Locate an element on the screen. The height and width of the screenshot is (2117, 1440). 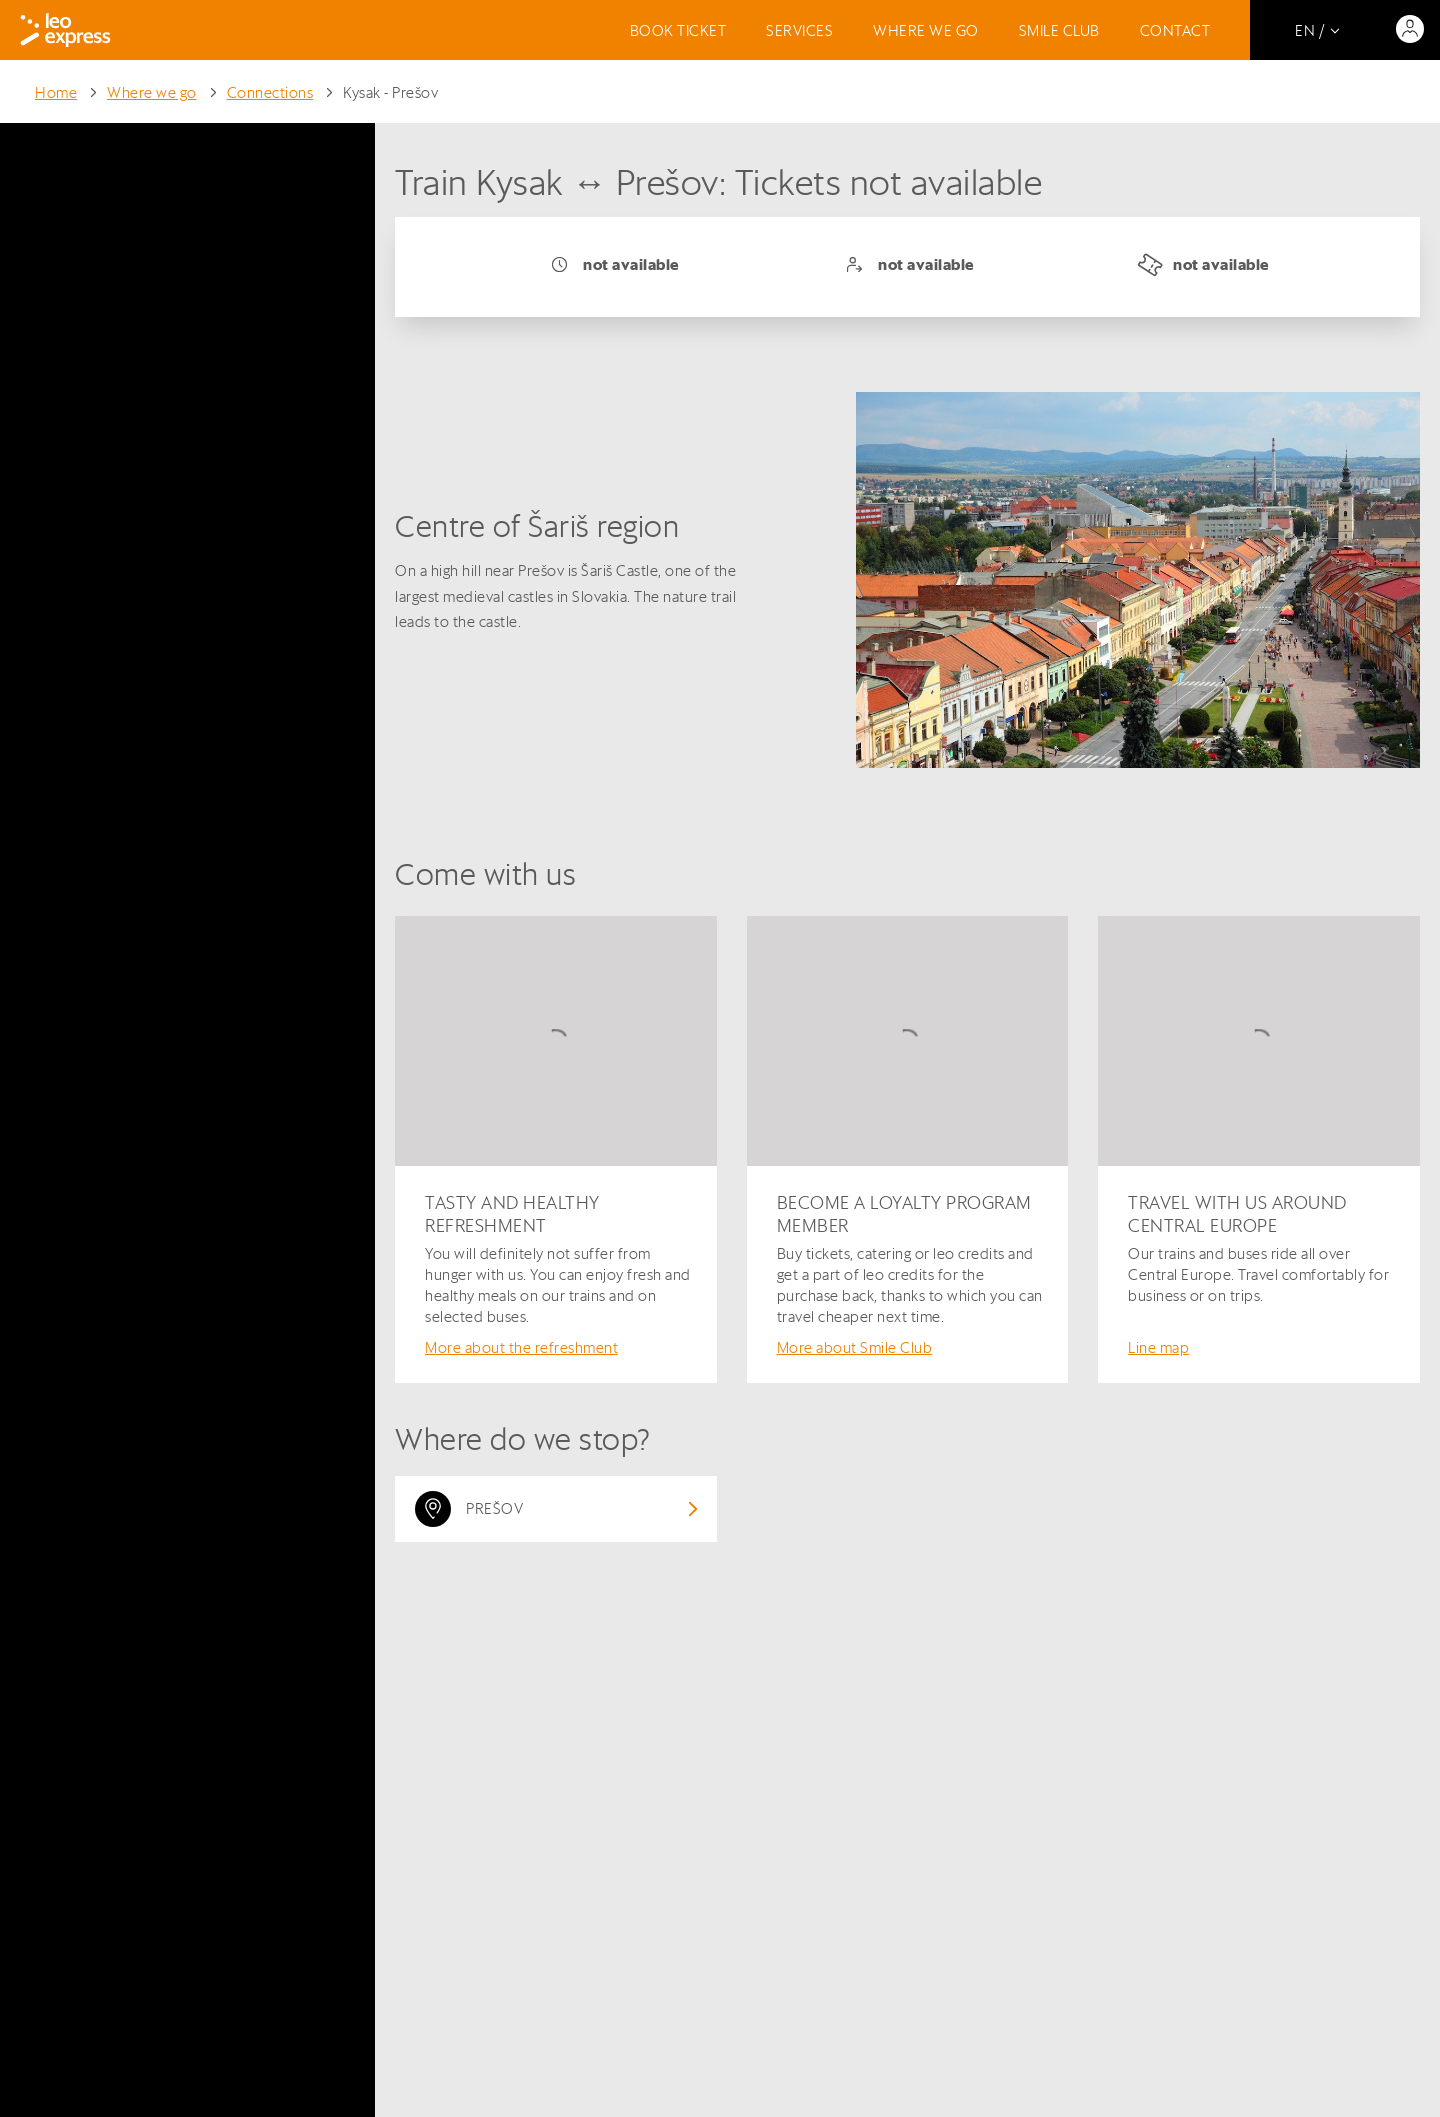
Services is located at coordinates (799, 30).